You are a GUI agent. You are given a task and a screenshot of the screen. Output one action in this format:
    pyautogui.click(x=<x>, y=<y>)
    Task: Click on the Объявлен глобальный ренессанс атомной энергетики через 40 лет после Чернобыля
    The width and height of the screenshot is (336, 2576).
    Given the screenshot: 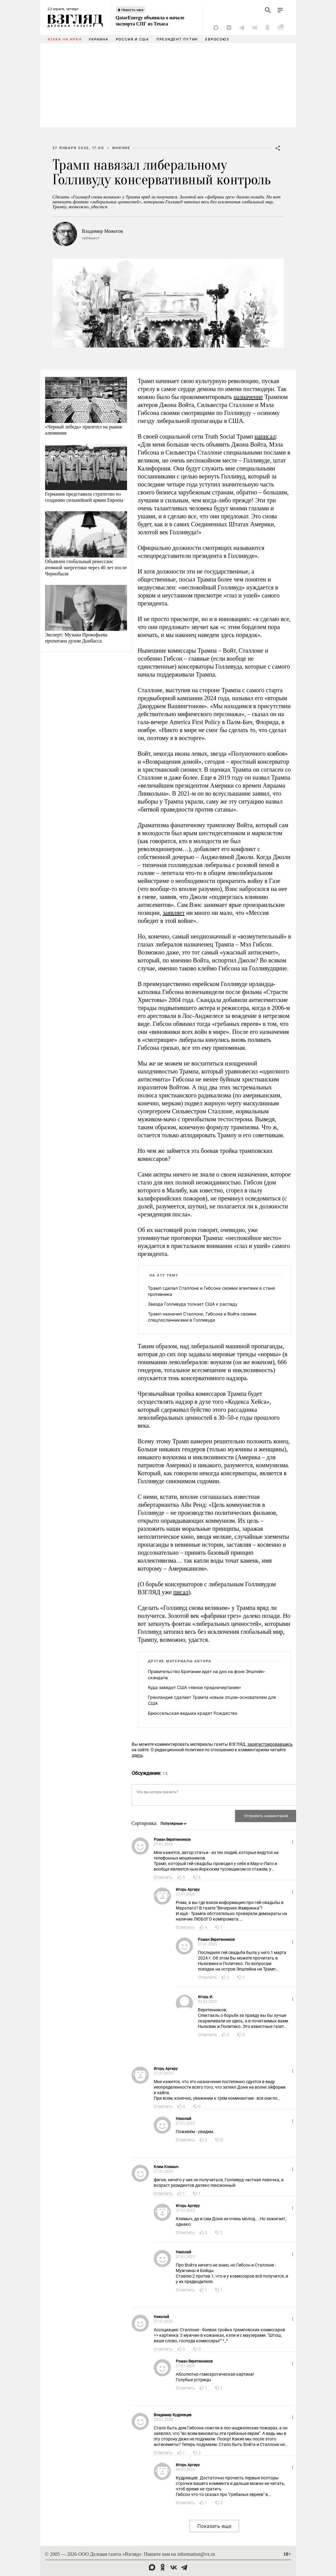 What is the action you would take?
    pyautogui.click(x=86, y=567)
    